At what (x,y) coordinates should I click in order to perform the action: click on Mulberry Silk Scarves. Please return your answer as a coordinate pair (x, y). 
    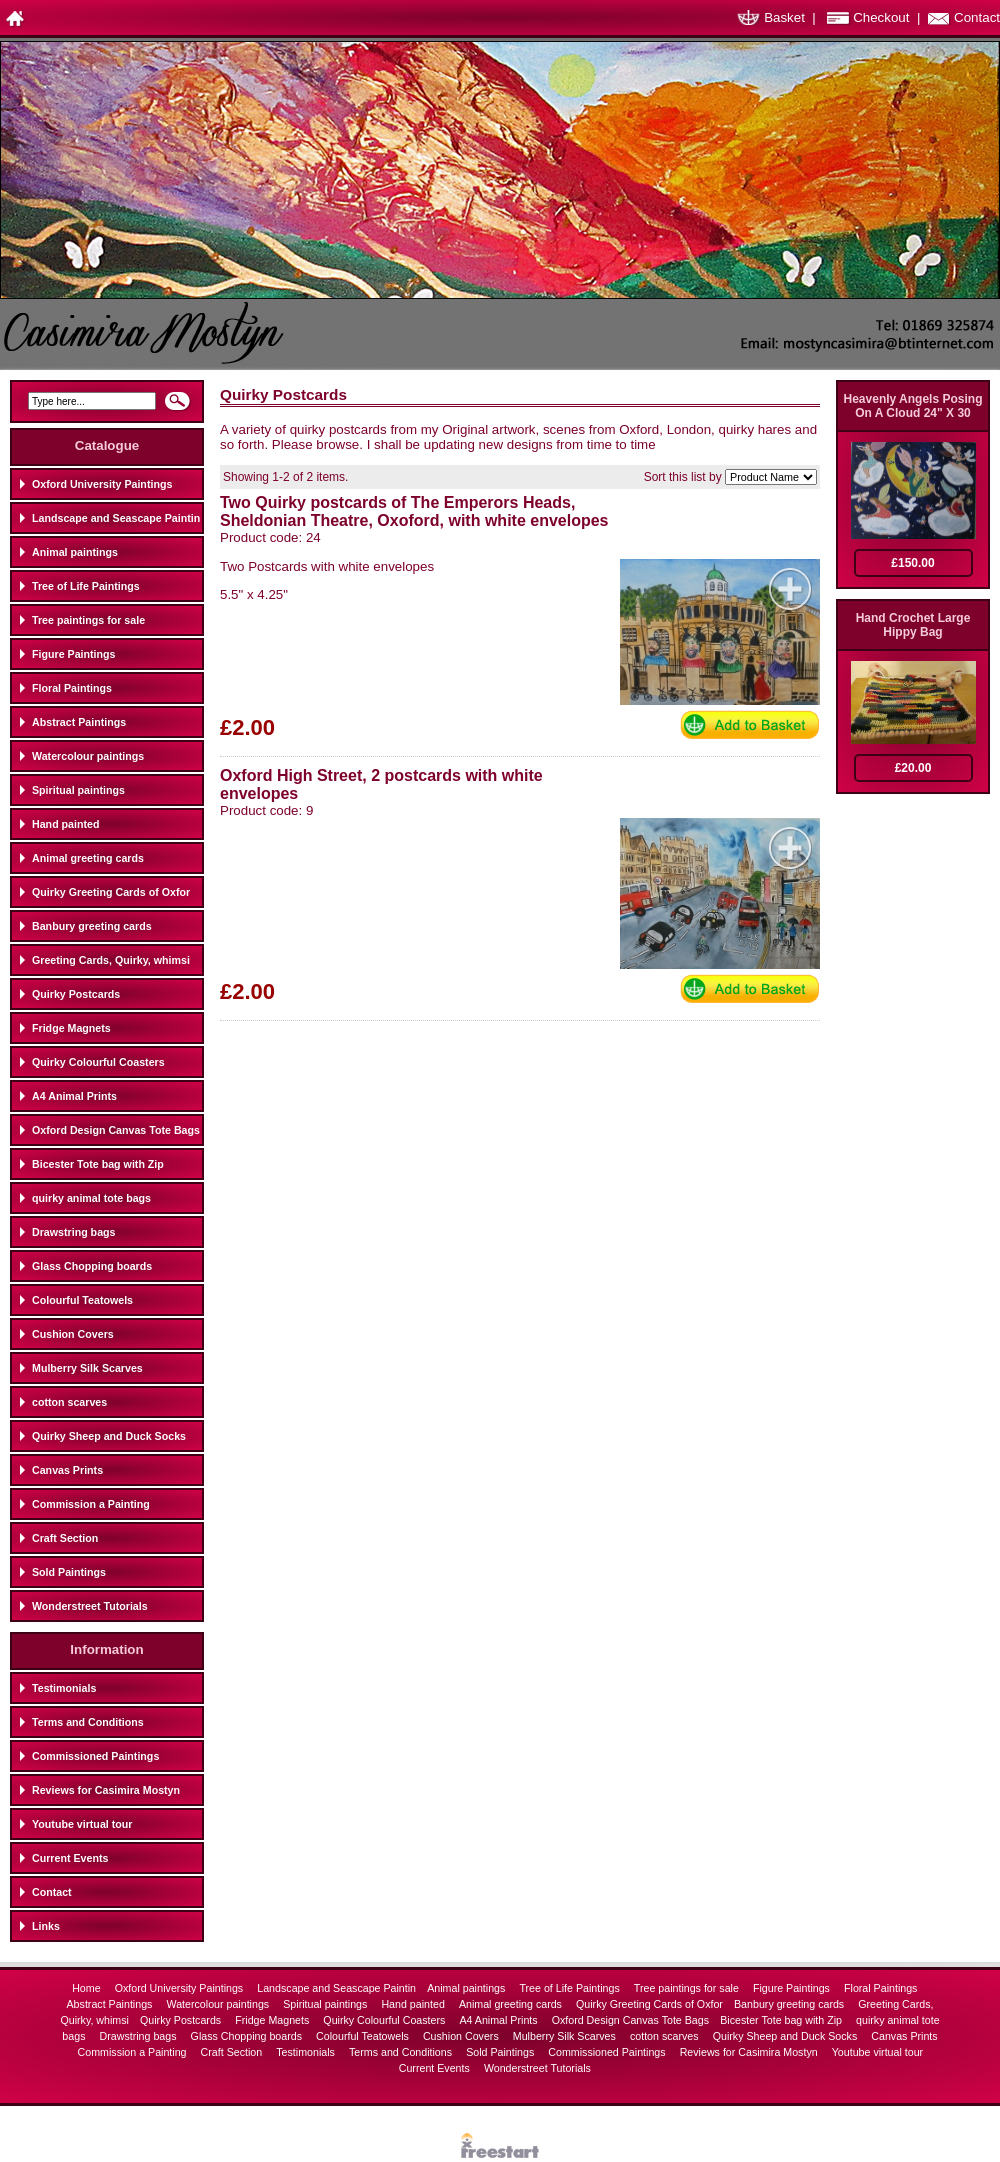
    Looking at the image, I should click on (87, 1368).